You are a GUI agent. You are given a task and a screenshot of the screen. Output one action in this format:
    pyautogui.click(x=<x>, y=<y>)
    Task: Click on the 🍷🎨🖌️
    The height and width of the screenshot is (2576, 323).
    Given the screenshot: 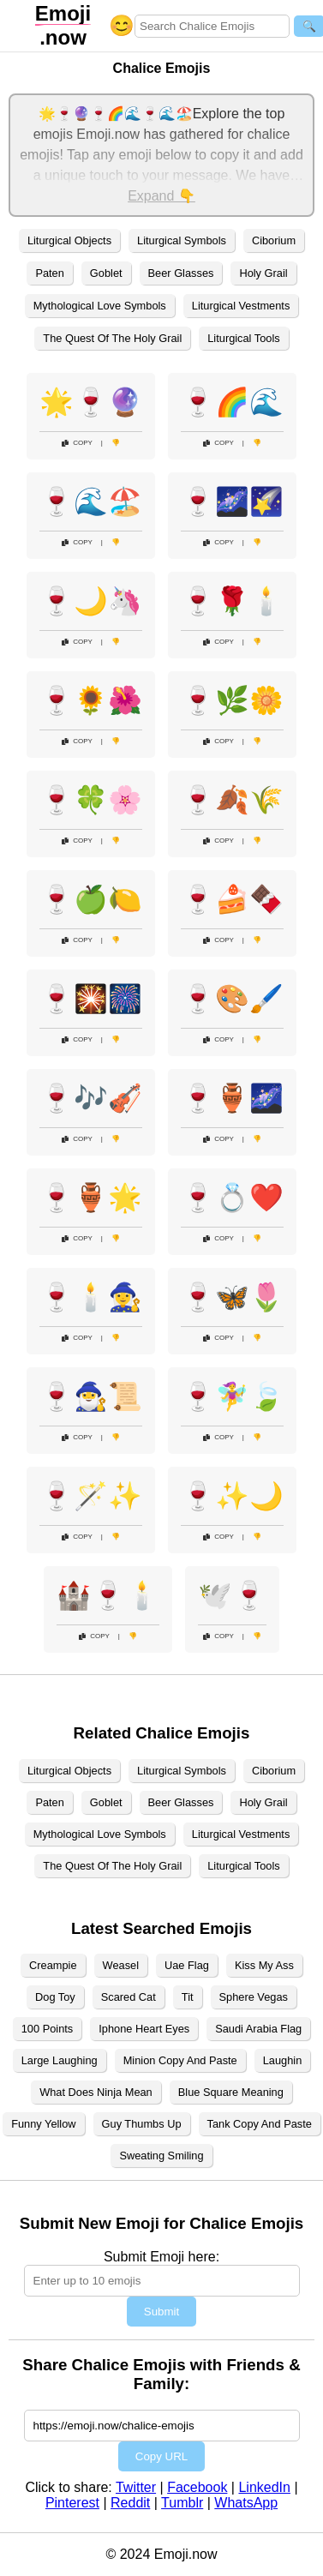 What is the action you would take?
    pyautogui.click(x=232, y=998)
    